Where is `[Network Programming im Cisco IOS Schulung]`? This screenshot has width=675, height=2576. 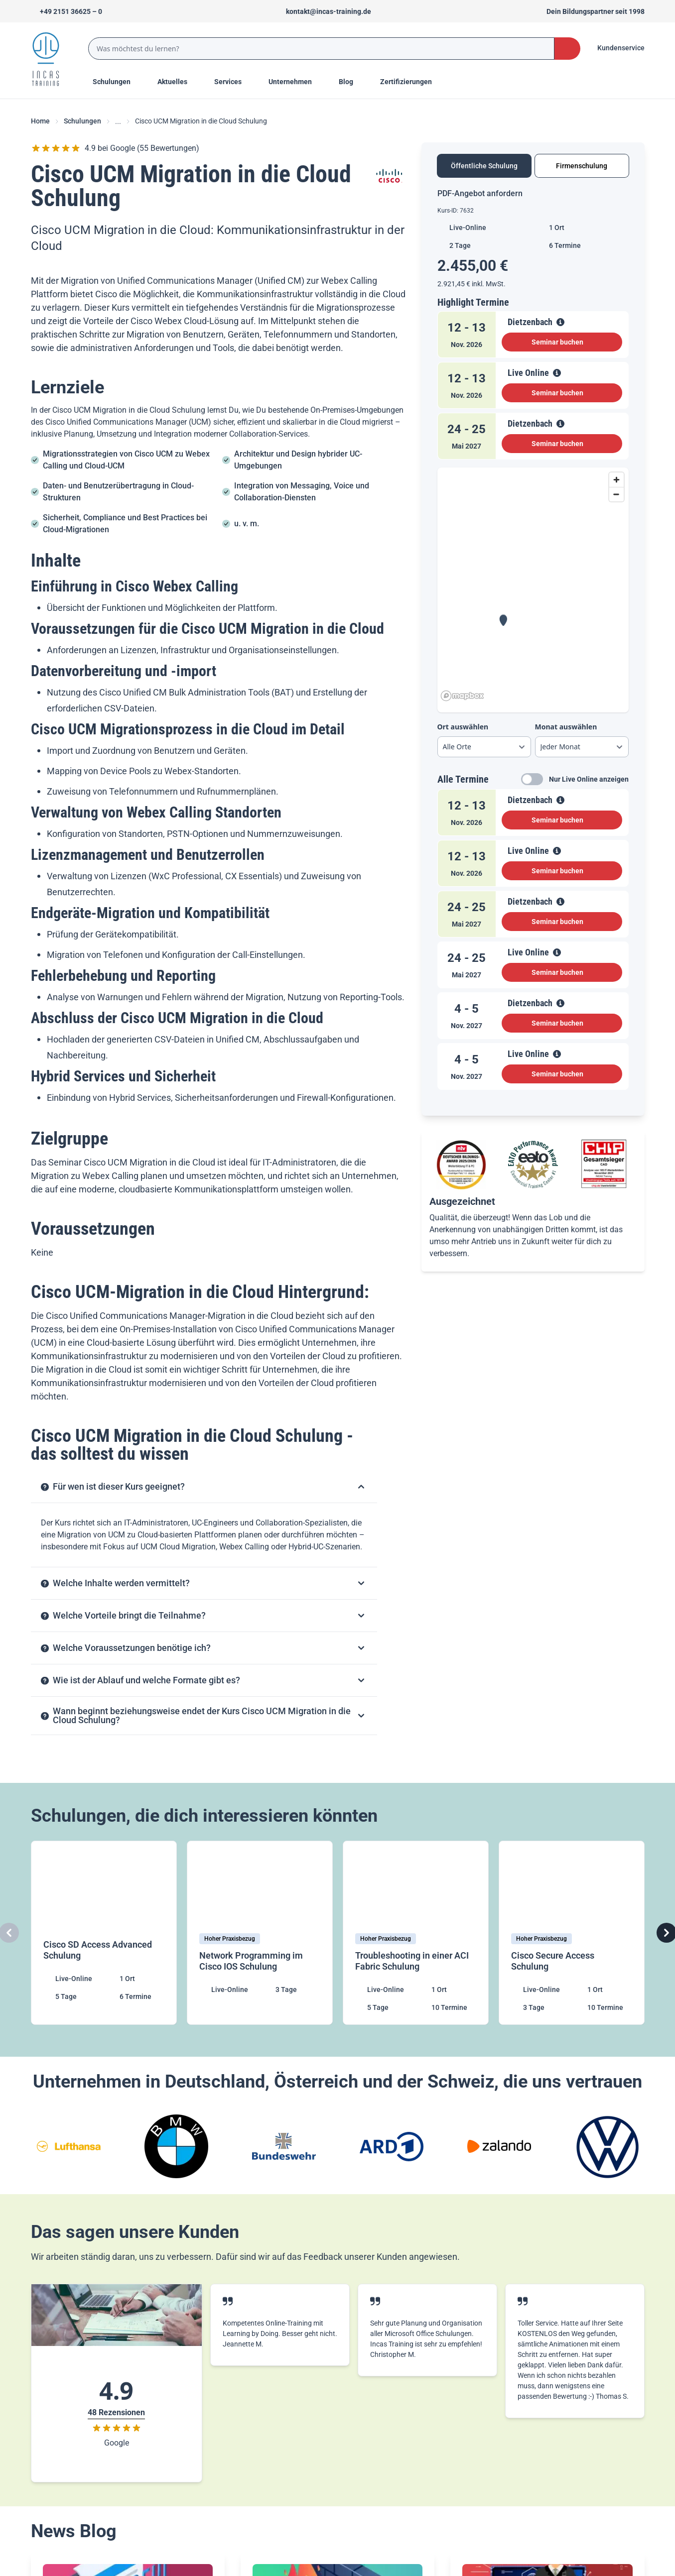 [Network Programming im Cisco IOS Schulung] is located at coordinates (260, 1933).